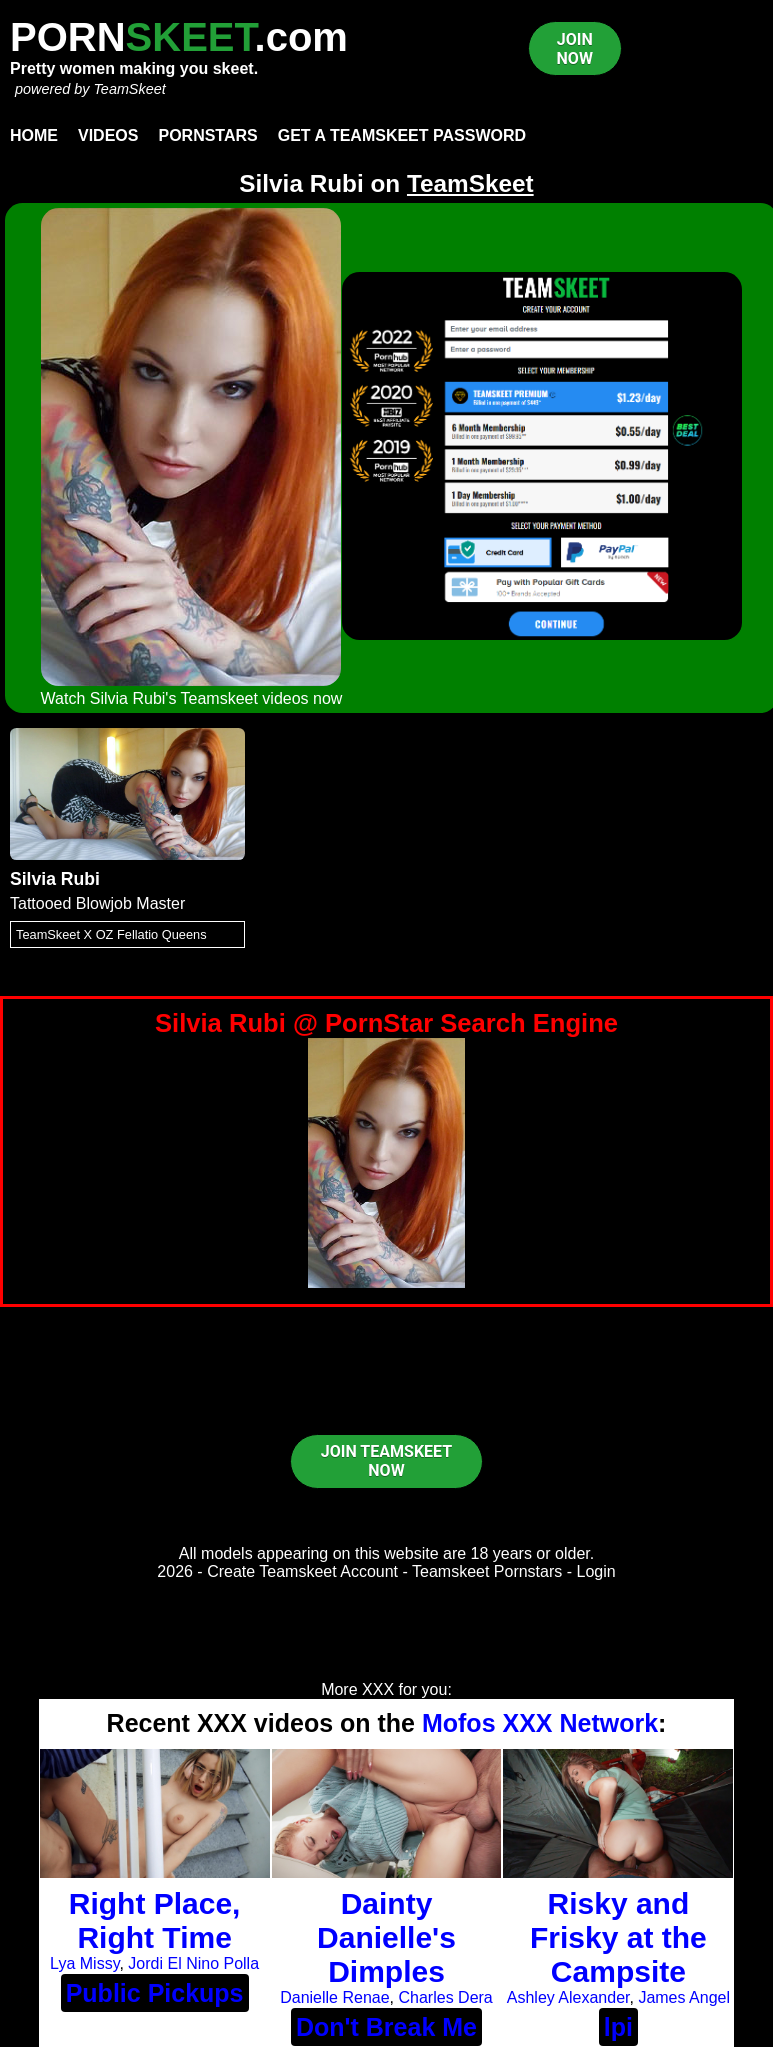 The width and height of the screenshot is (773, 2047). Describe the element at coordinates (386, 1023) in the screenshot. I see `Silvia Rubi @ PornStar Search Engine` at that location.